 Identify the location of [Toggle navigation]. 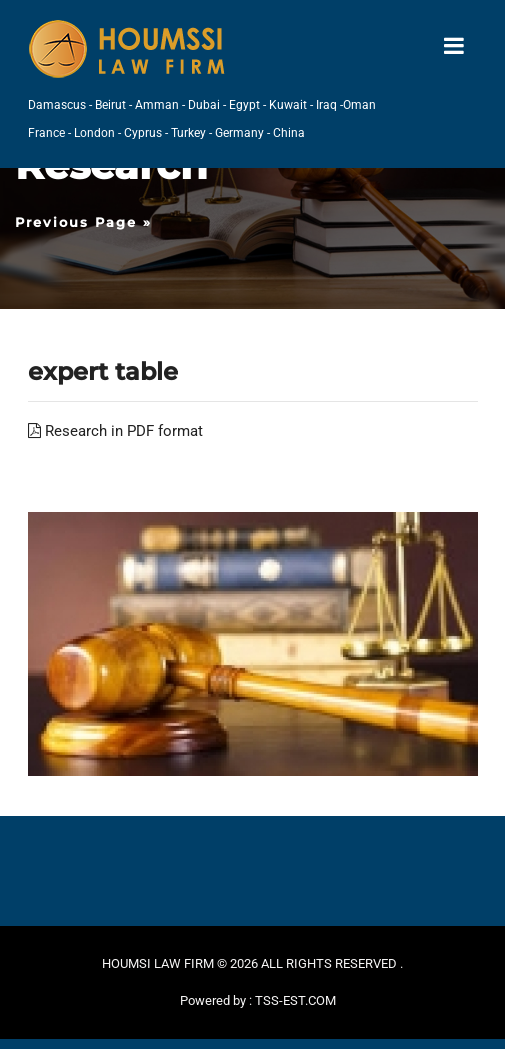
(454, 46).